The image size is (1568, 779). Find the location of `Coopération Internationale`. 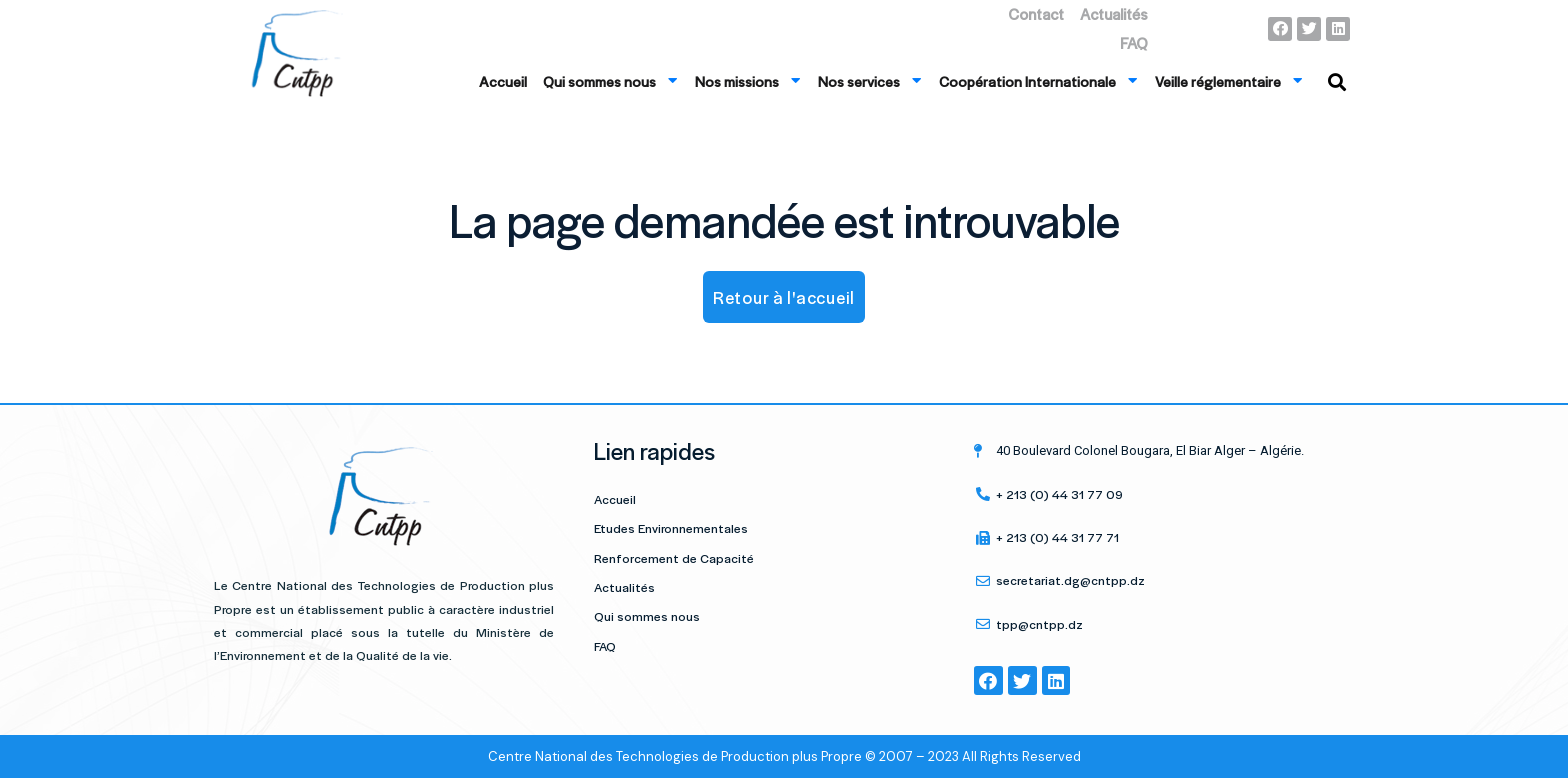

Coopération Internationale is located at coordinates (1039, 80).